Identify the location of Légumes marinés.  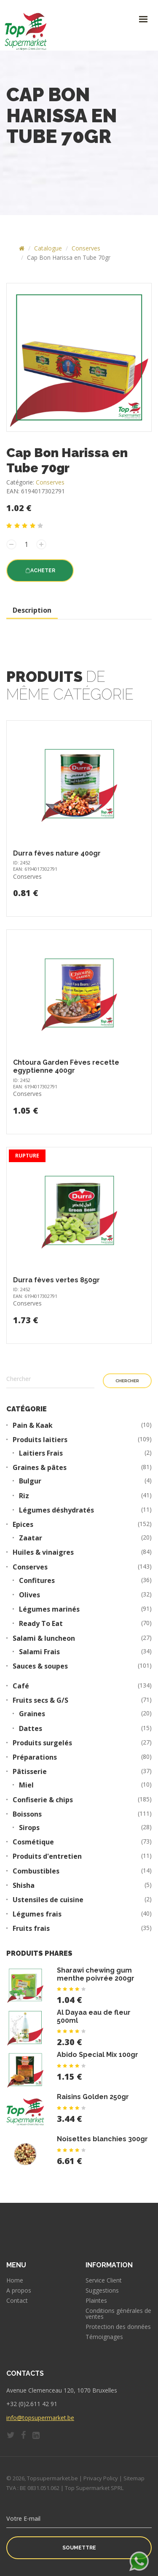
(49, 1609).